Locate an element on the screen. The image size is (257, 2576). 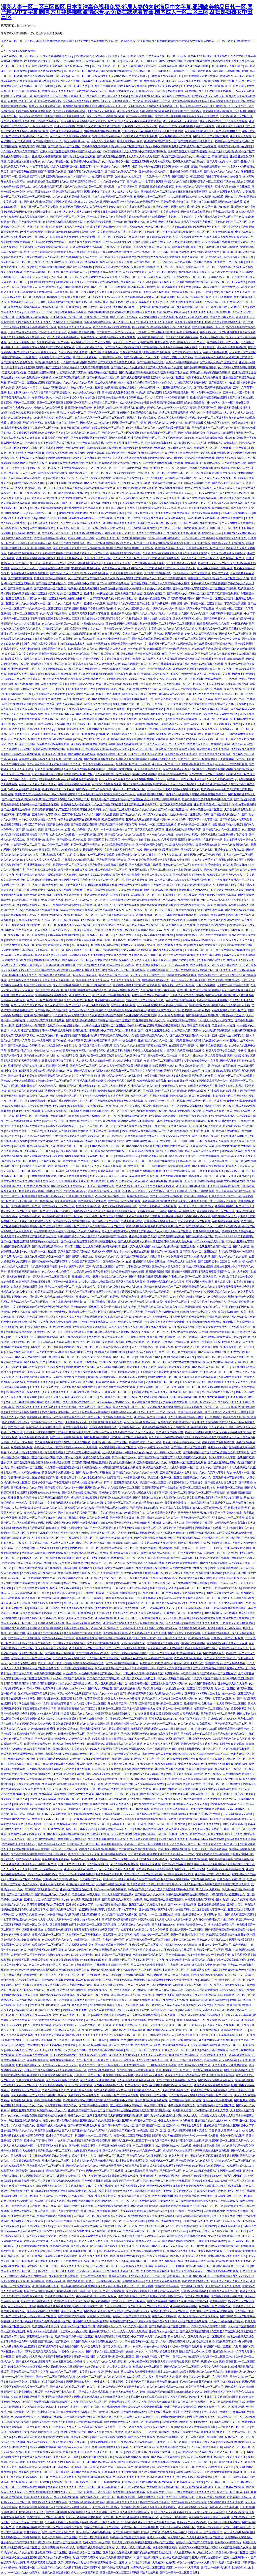
日本在线视频www鲁啊鲁 is located at coordinates (20, 1698).